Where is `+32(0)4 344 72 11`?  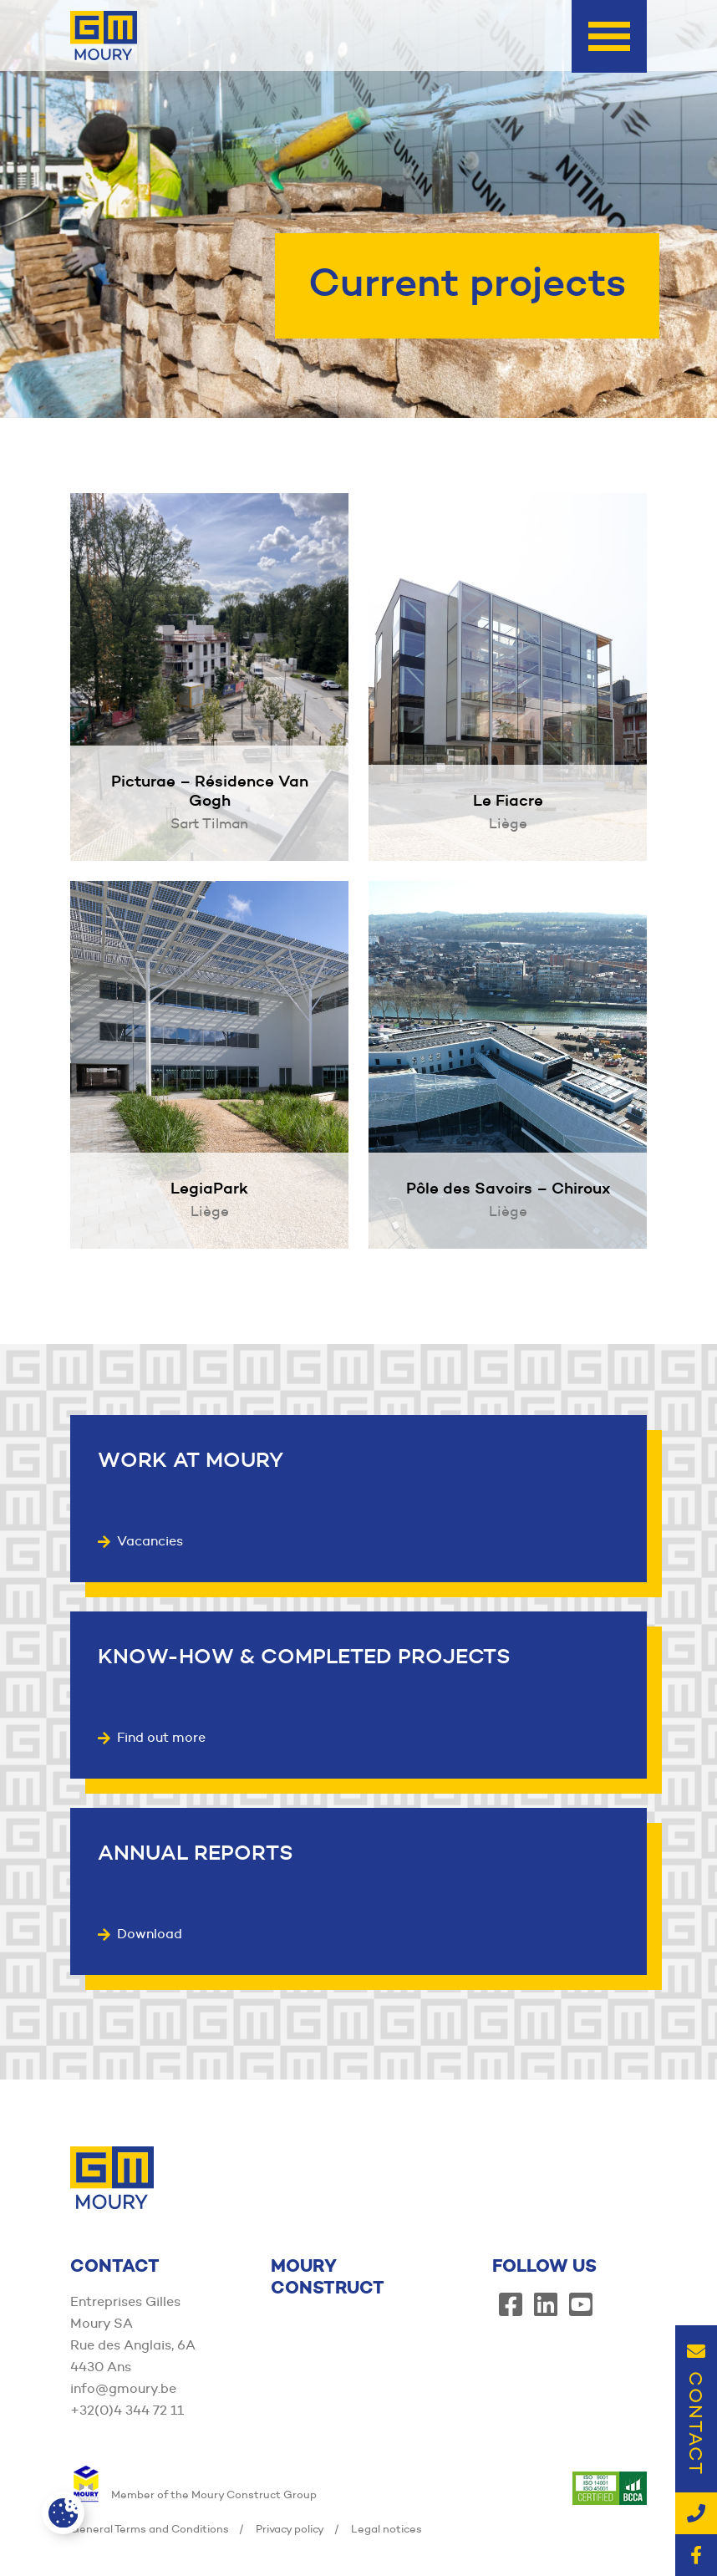
+32(0)4 344 72 11 is located at coordinates (127, 2410).